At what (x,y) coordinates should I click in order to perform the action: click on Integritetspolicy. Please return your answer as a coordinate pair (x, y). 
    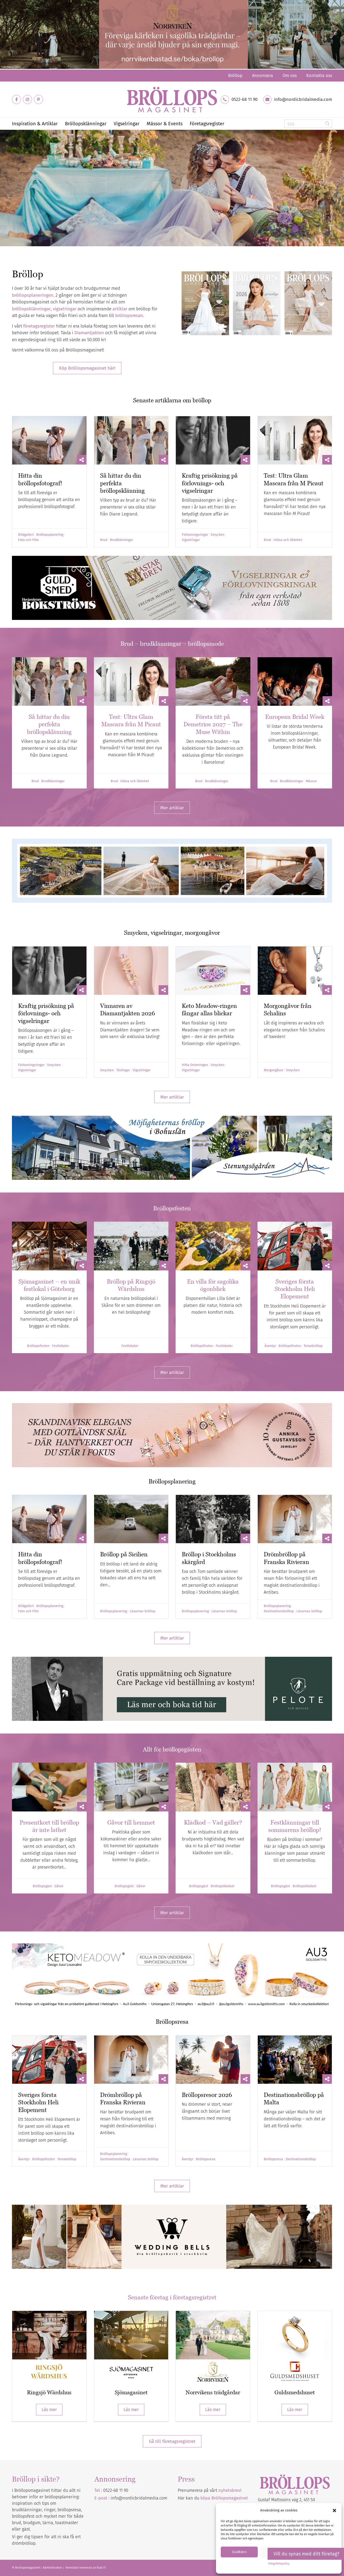
    Looking at the image, I should click on (279, 2563).